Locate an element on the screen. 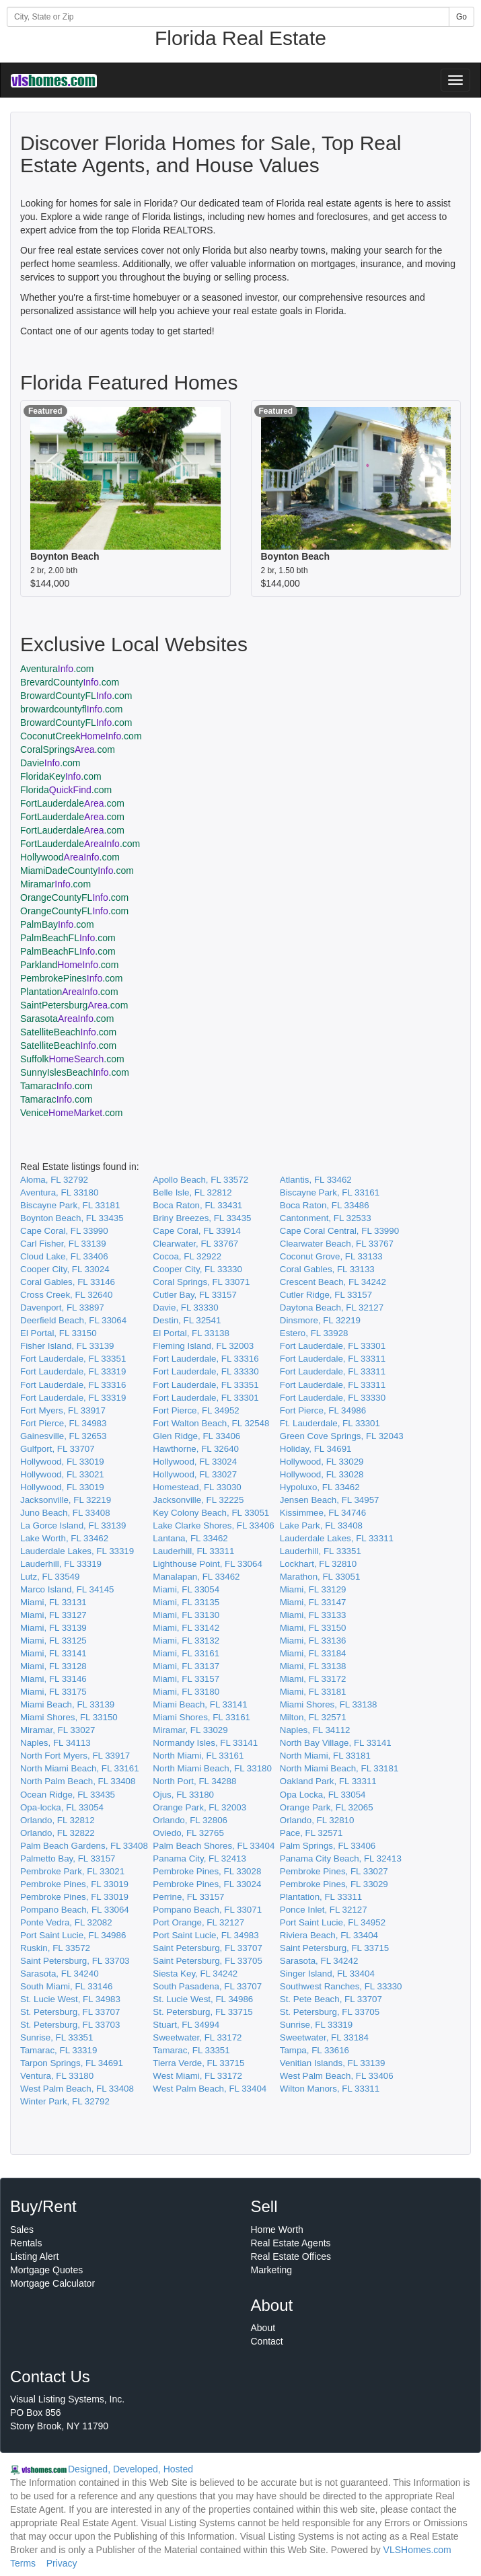 This screenshot has height=2576, width=481. PalmBeachFL.com is located at coordinates (68, 937).